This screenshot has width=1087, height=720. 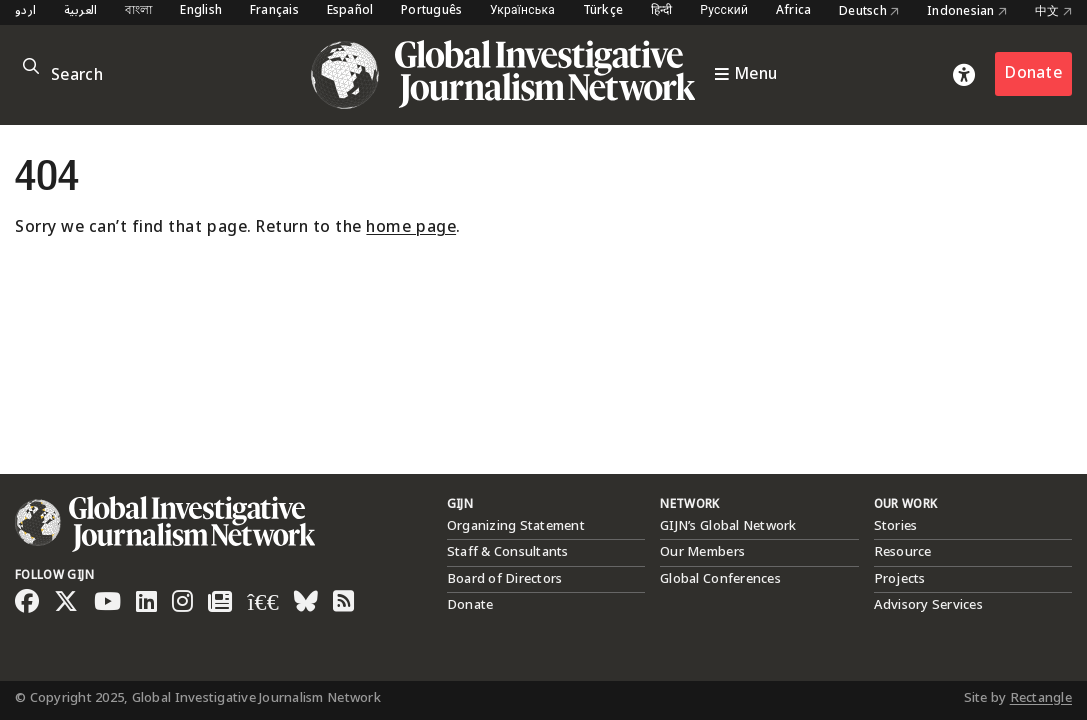 What do you see at coordinates (516, 526) in the screenshot?
I see `Organizing Statement` at bounding box center [516, 526].